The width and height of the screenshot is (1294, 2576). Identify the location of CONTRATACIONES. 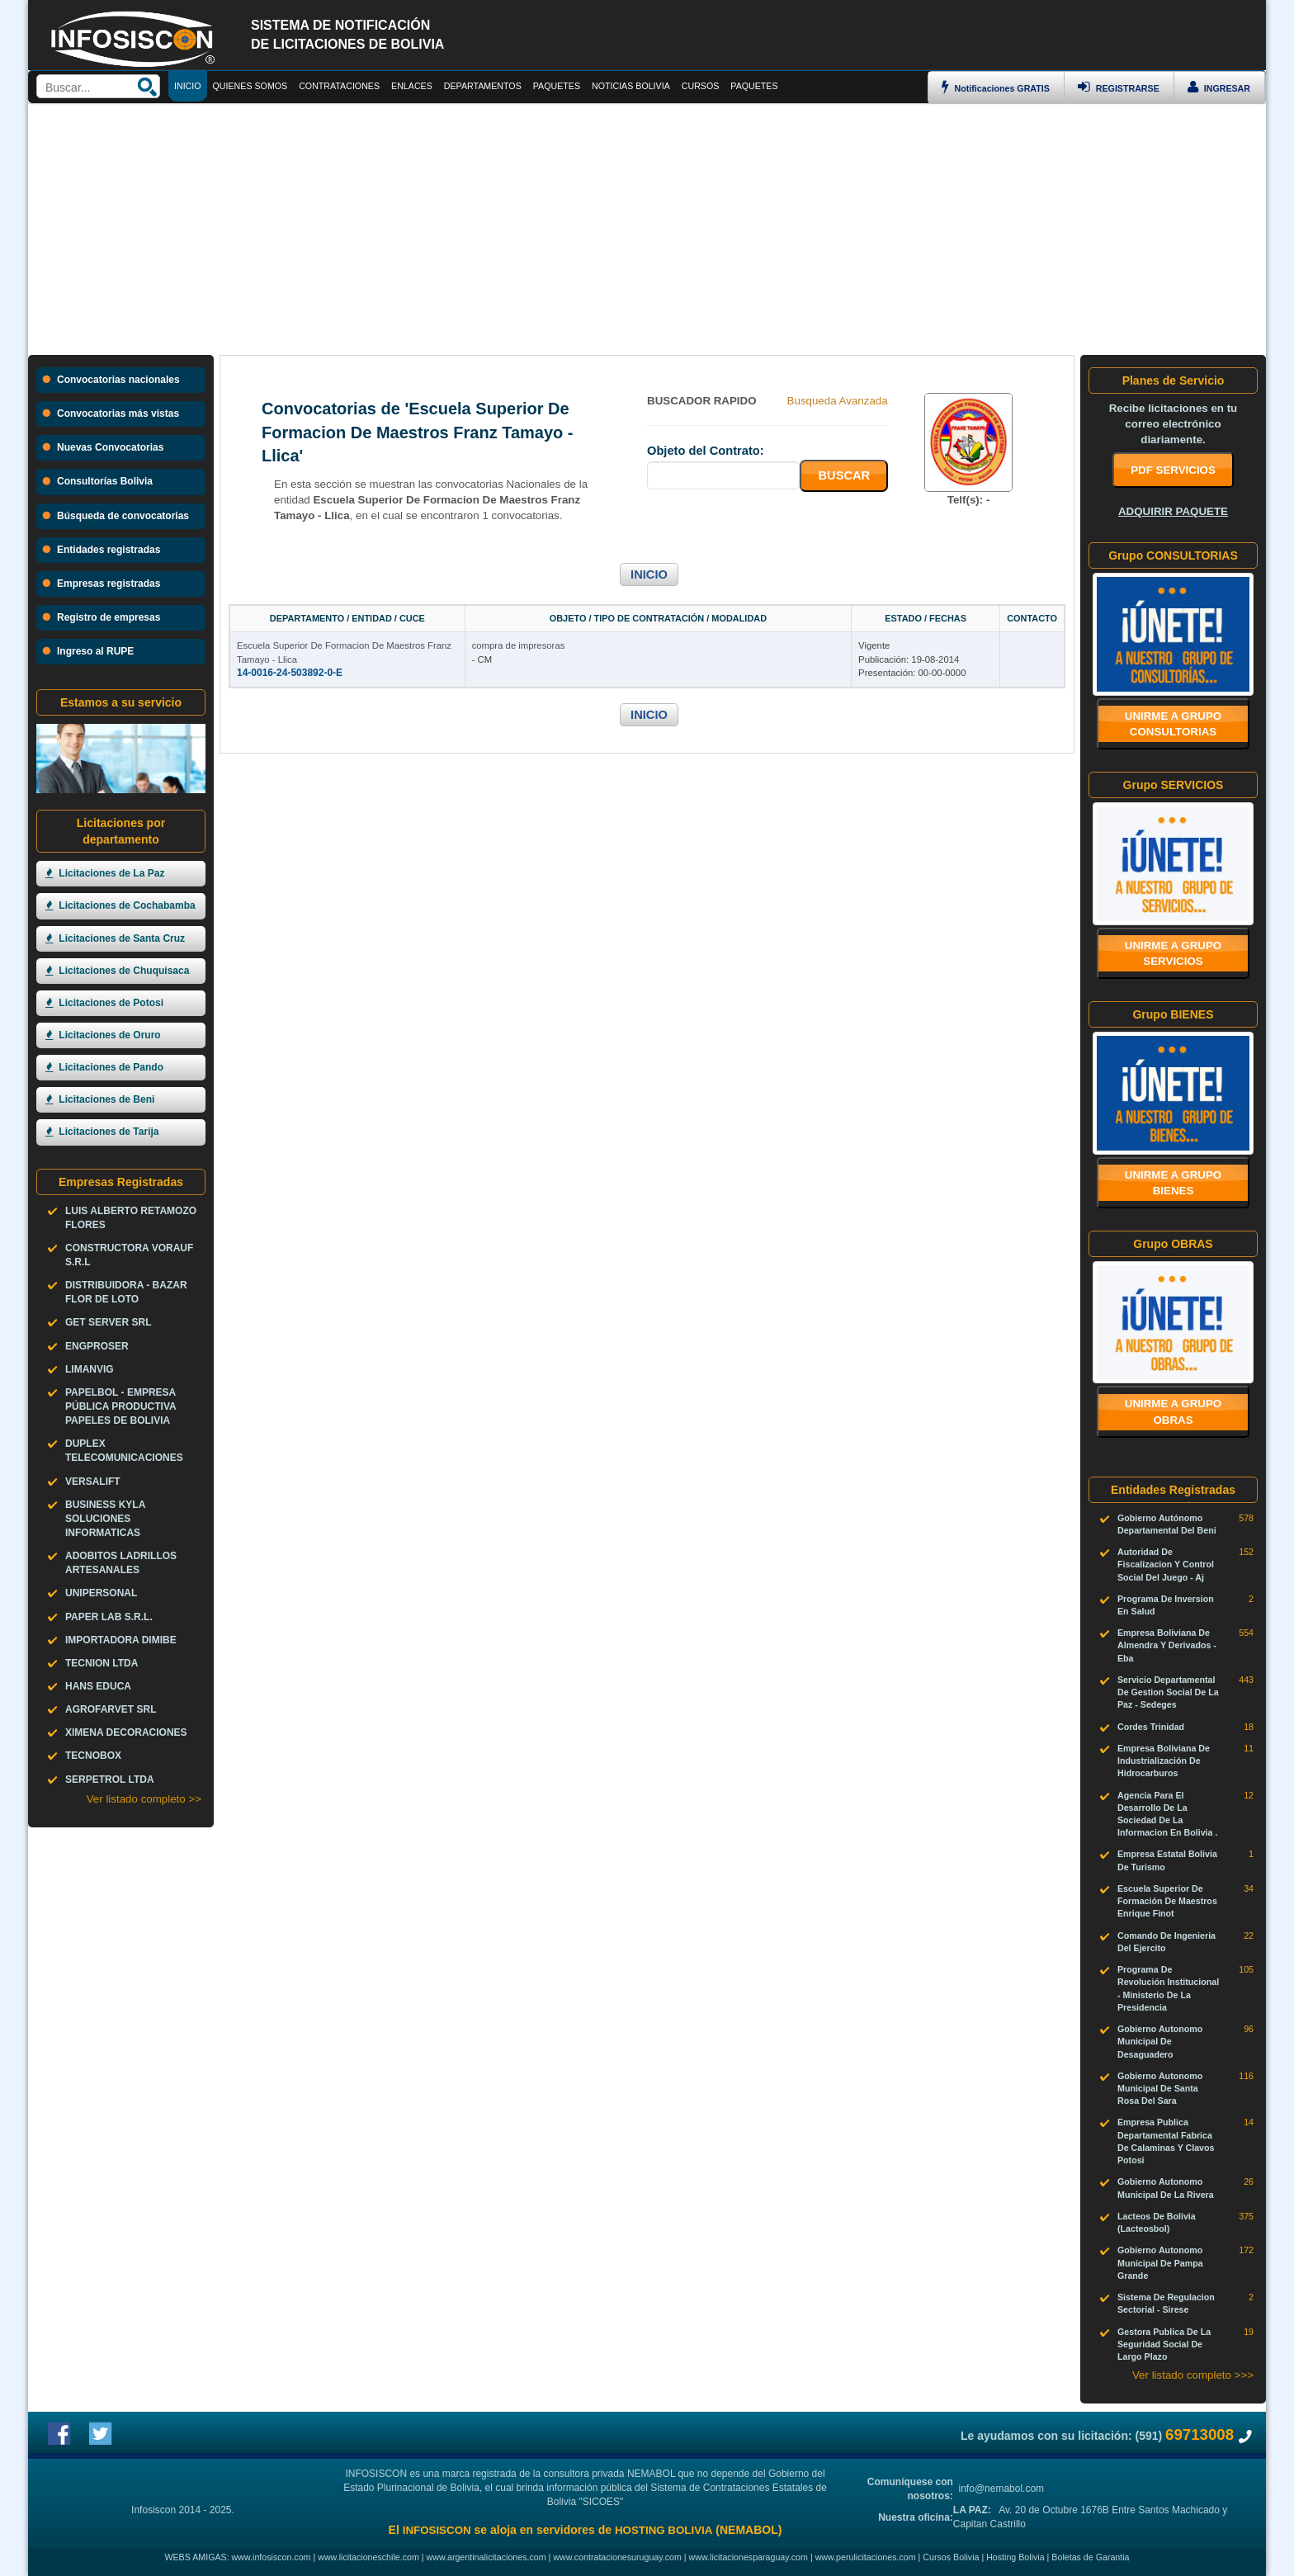
(339, 86).